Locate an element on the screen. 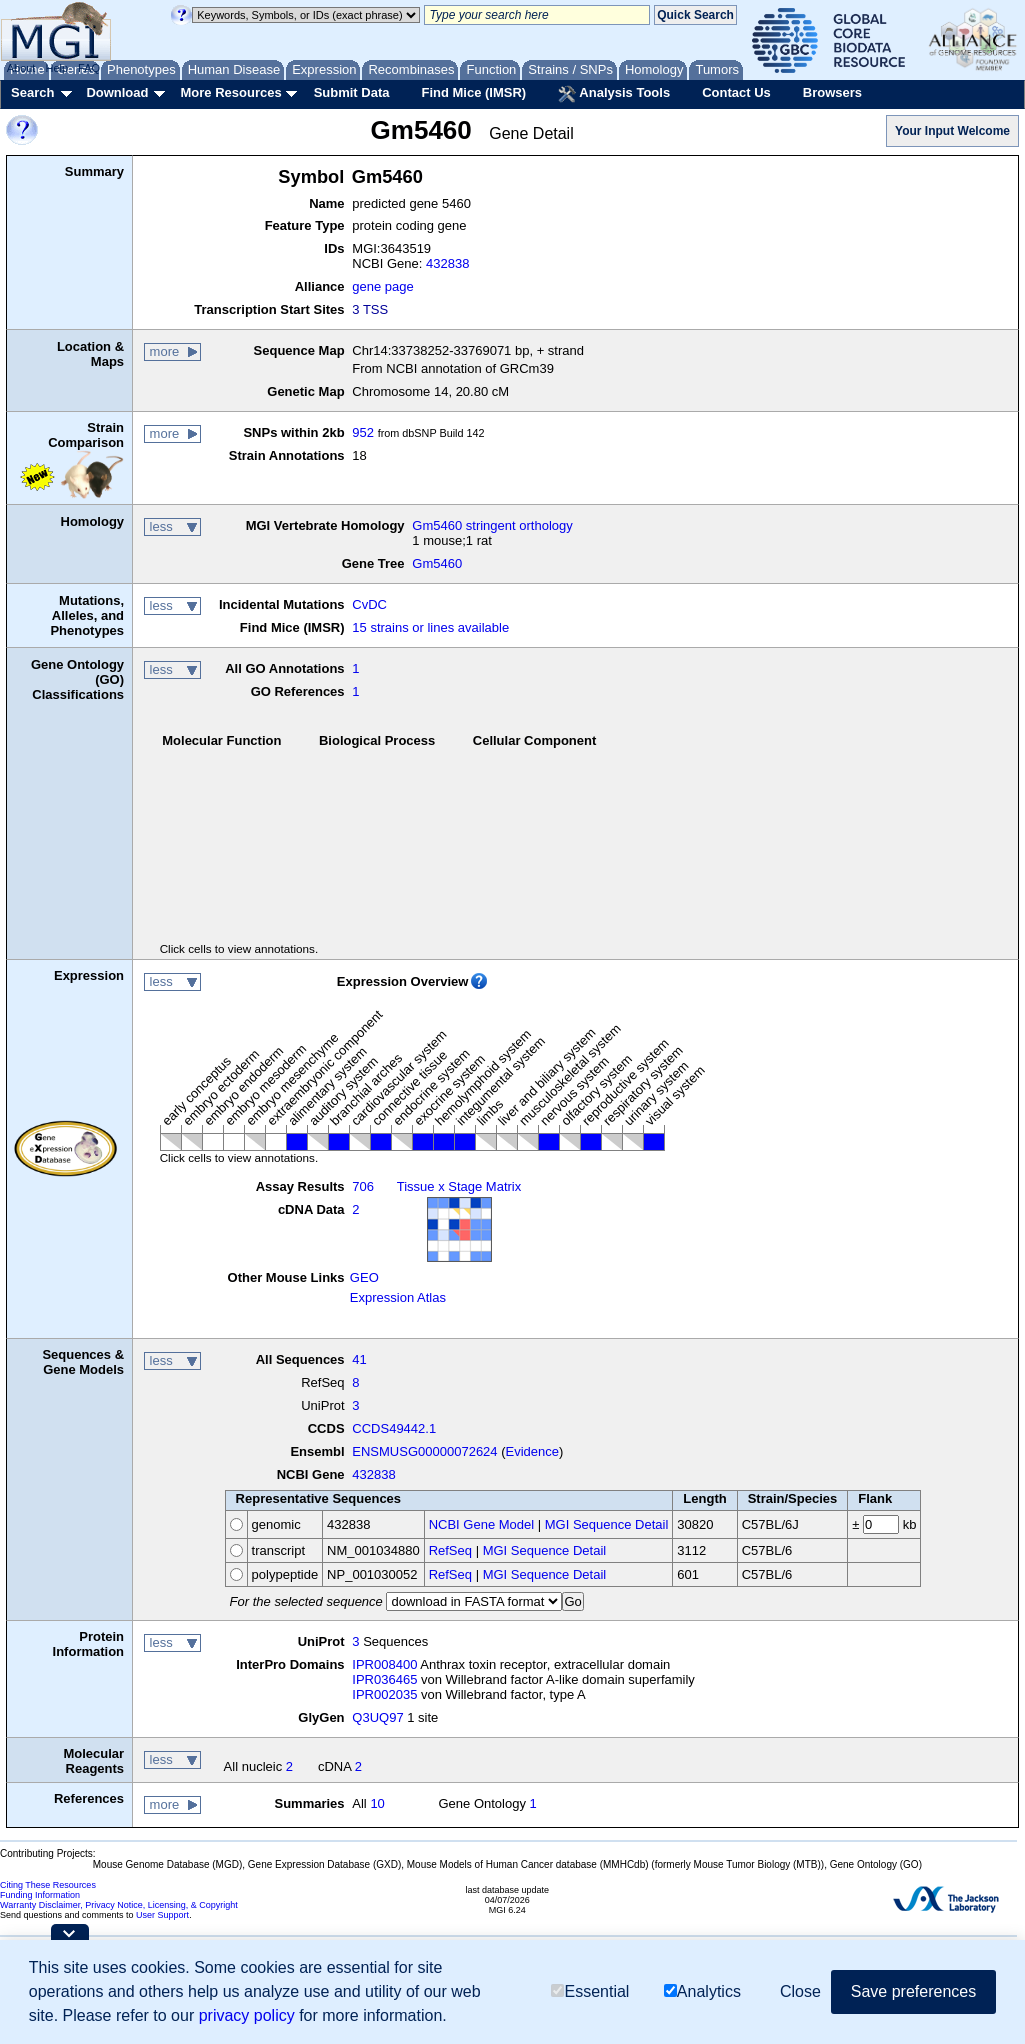 This screenshot has width=1025, height=2044. Gm5460 is located at coordinates (437, 563).